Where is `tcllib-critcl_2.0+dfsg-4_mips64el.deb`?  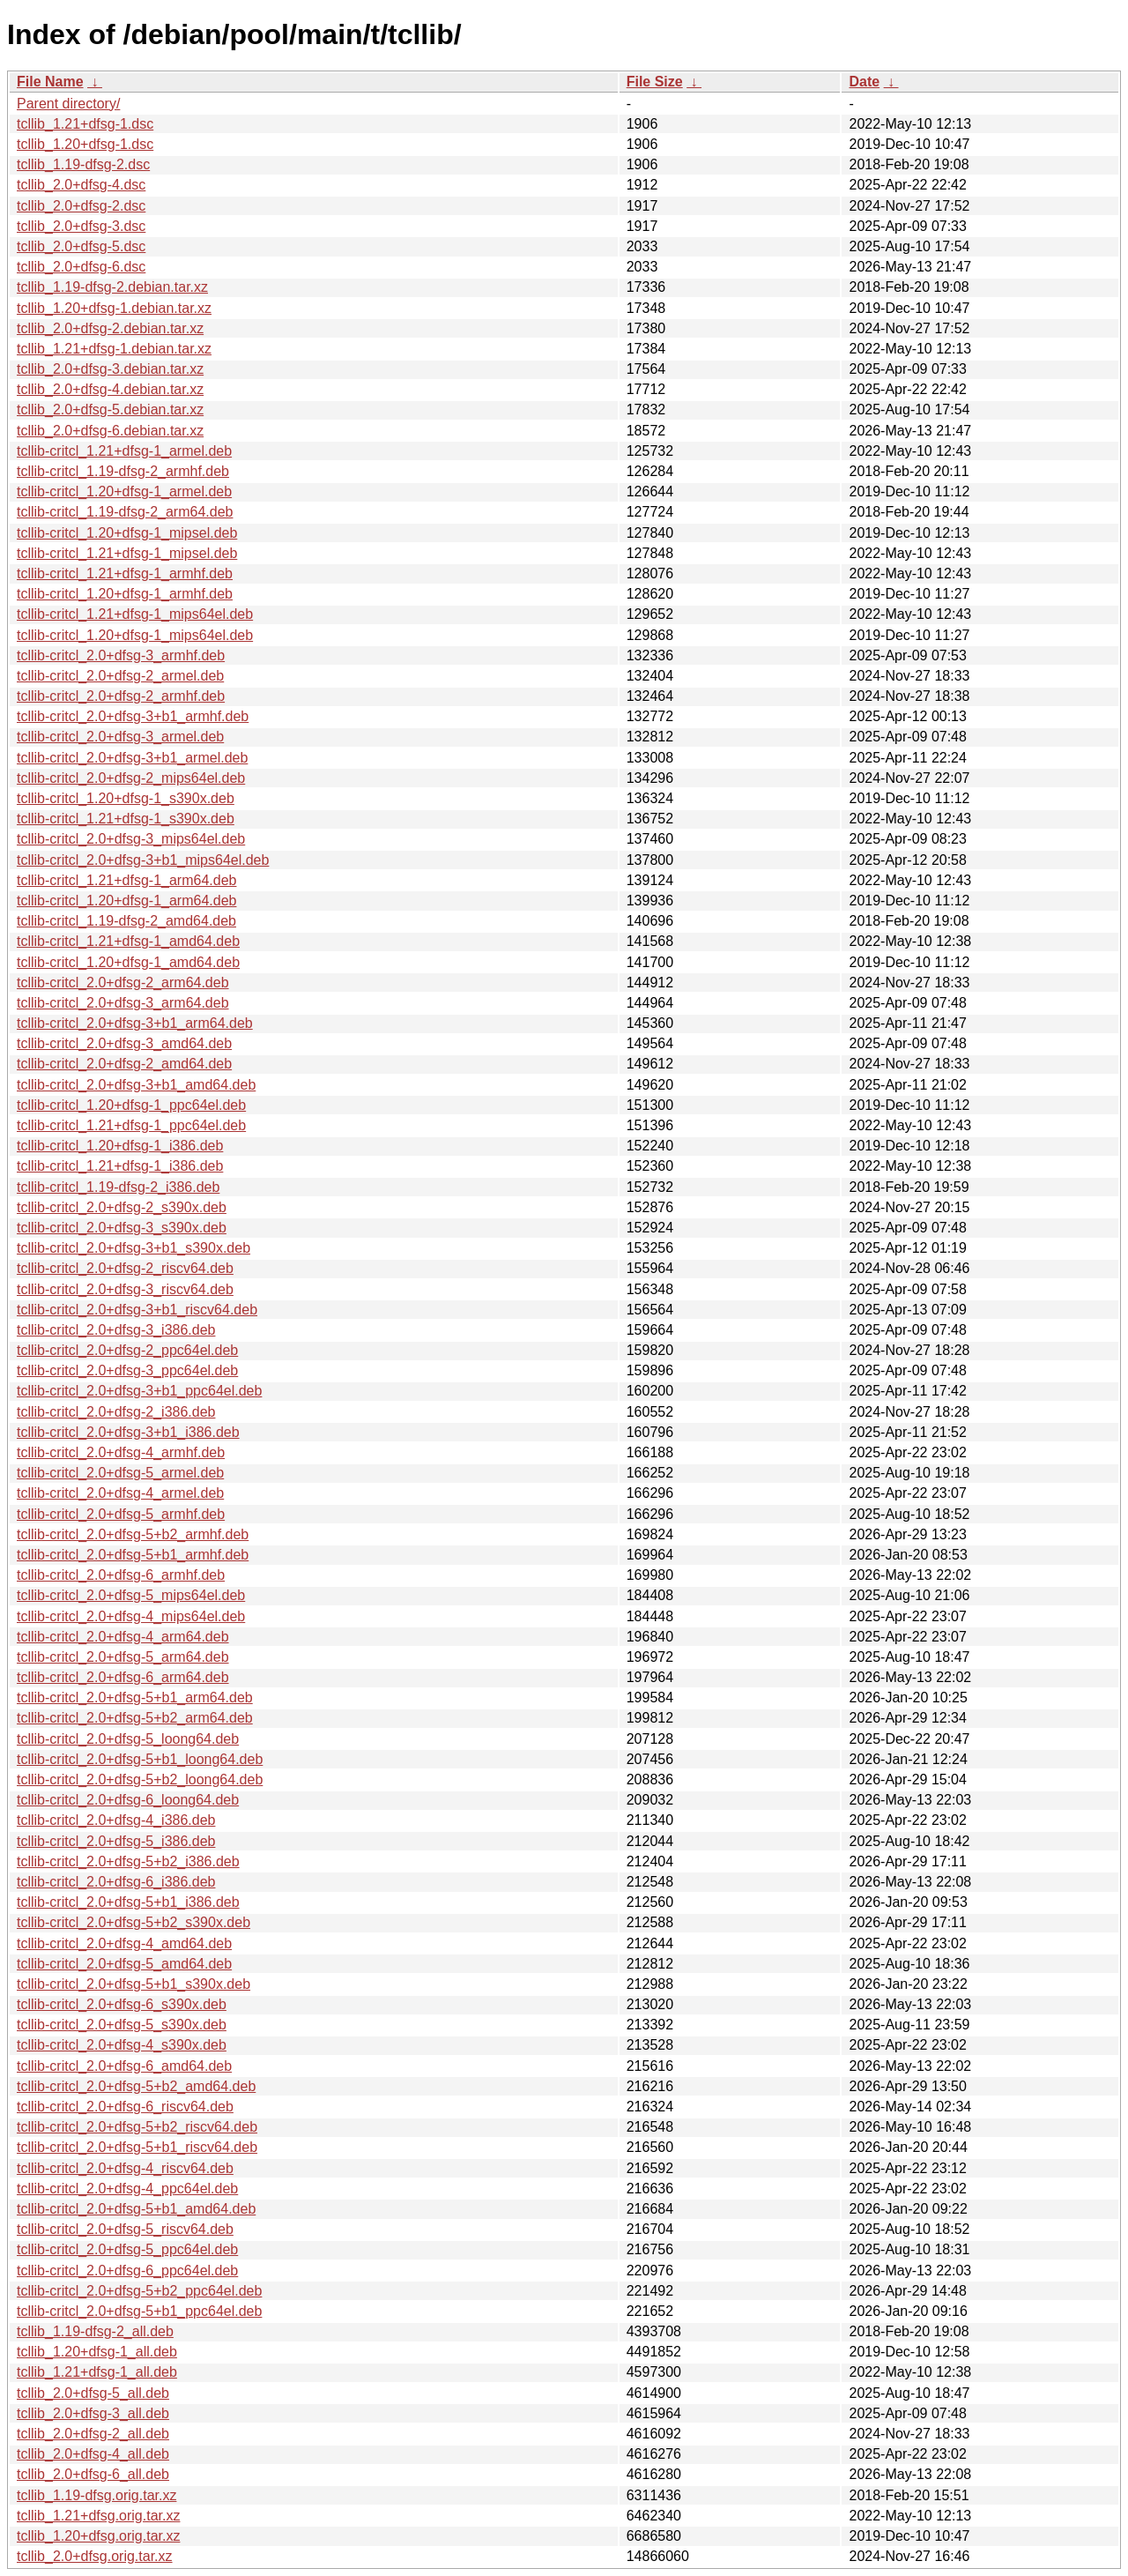
tcllib-critcl_2.0+dfsg-4_mips64el.deb is located at coordinates (131, 1616).